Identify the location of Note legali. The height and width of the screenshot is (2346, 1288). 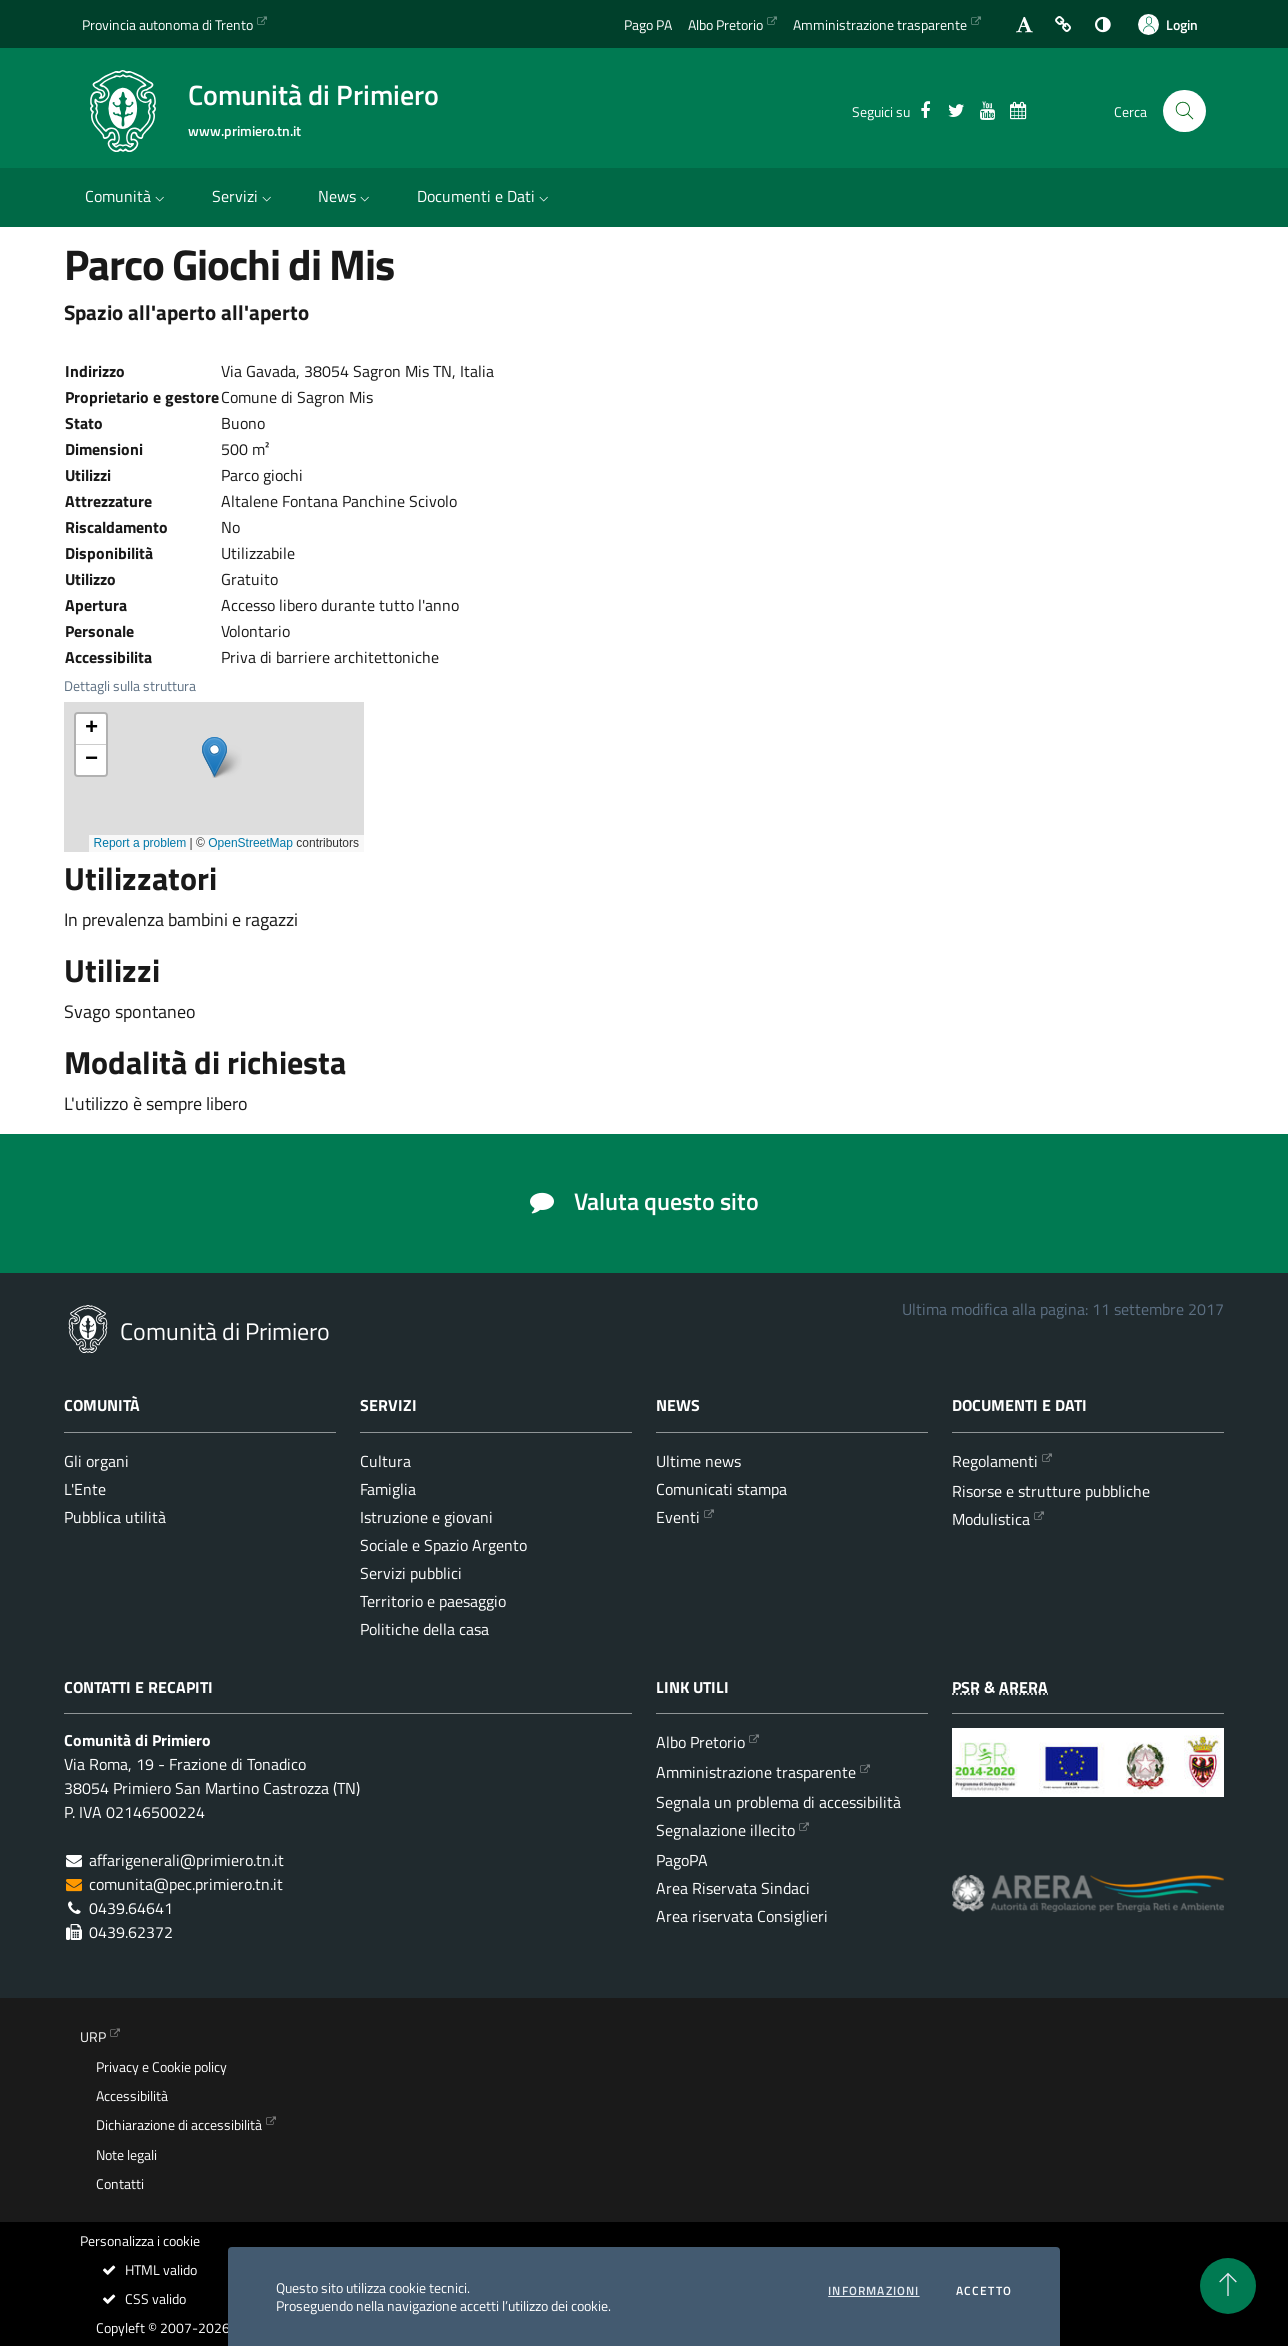
(126, 2155).